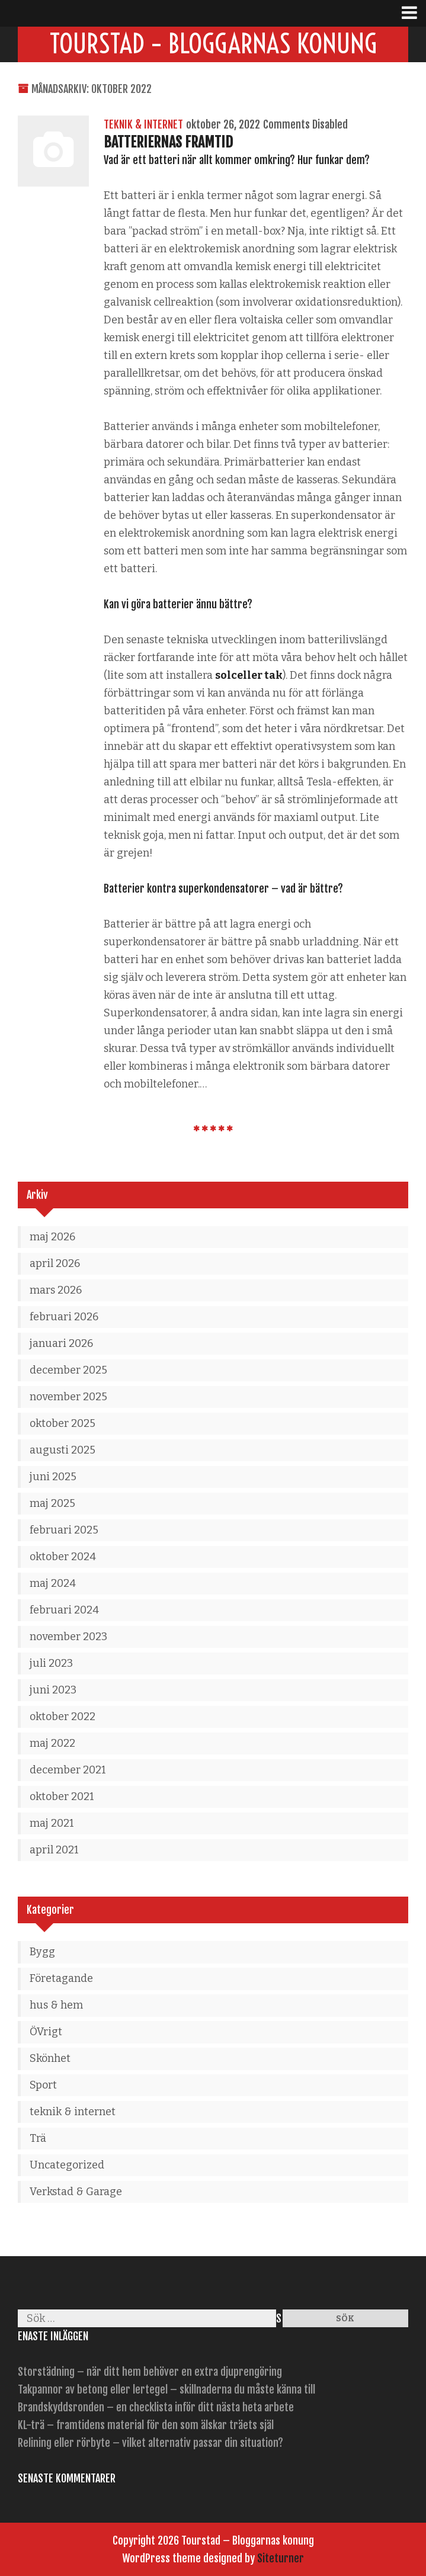 The width and height of the screenshot is (426, 2576). I want to click on juni 2023, so click(53, 1689).